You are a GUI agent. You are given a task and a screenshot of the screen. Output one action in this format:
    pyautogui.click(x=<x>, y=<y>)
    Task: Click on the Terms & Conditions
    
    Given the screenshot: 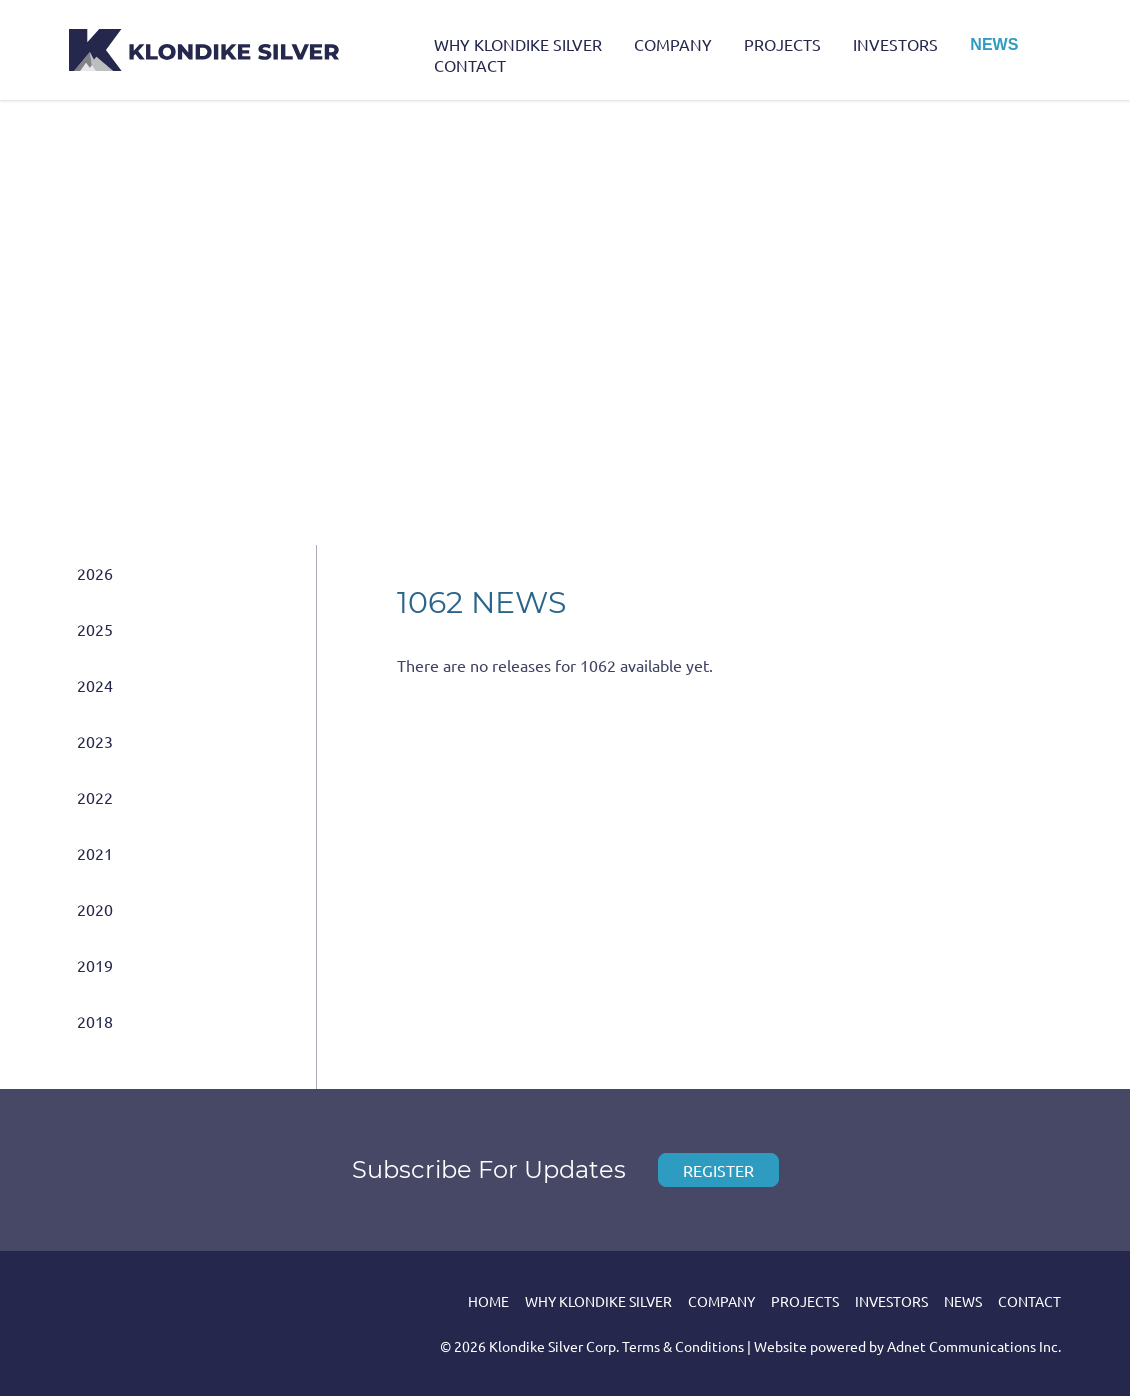 What is the action you would take?
    pyautogui.click(x=683, y=1346)
    